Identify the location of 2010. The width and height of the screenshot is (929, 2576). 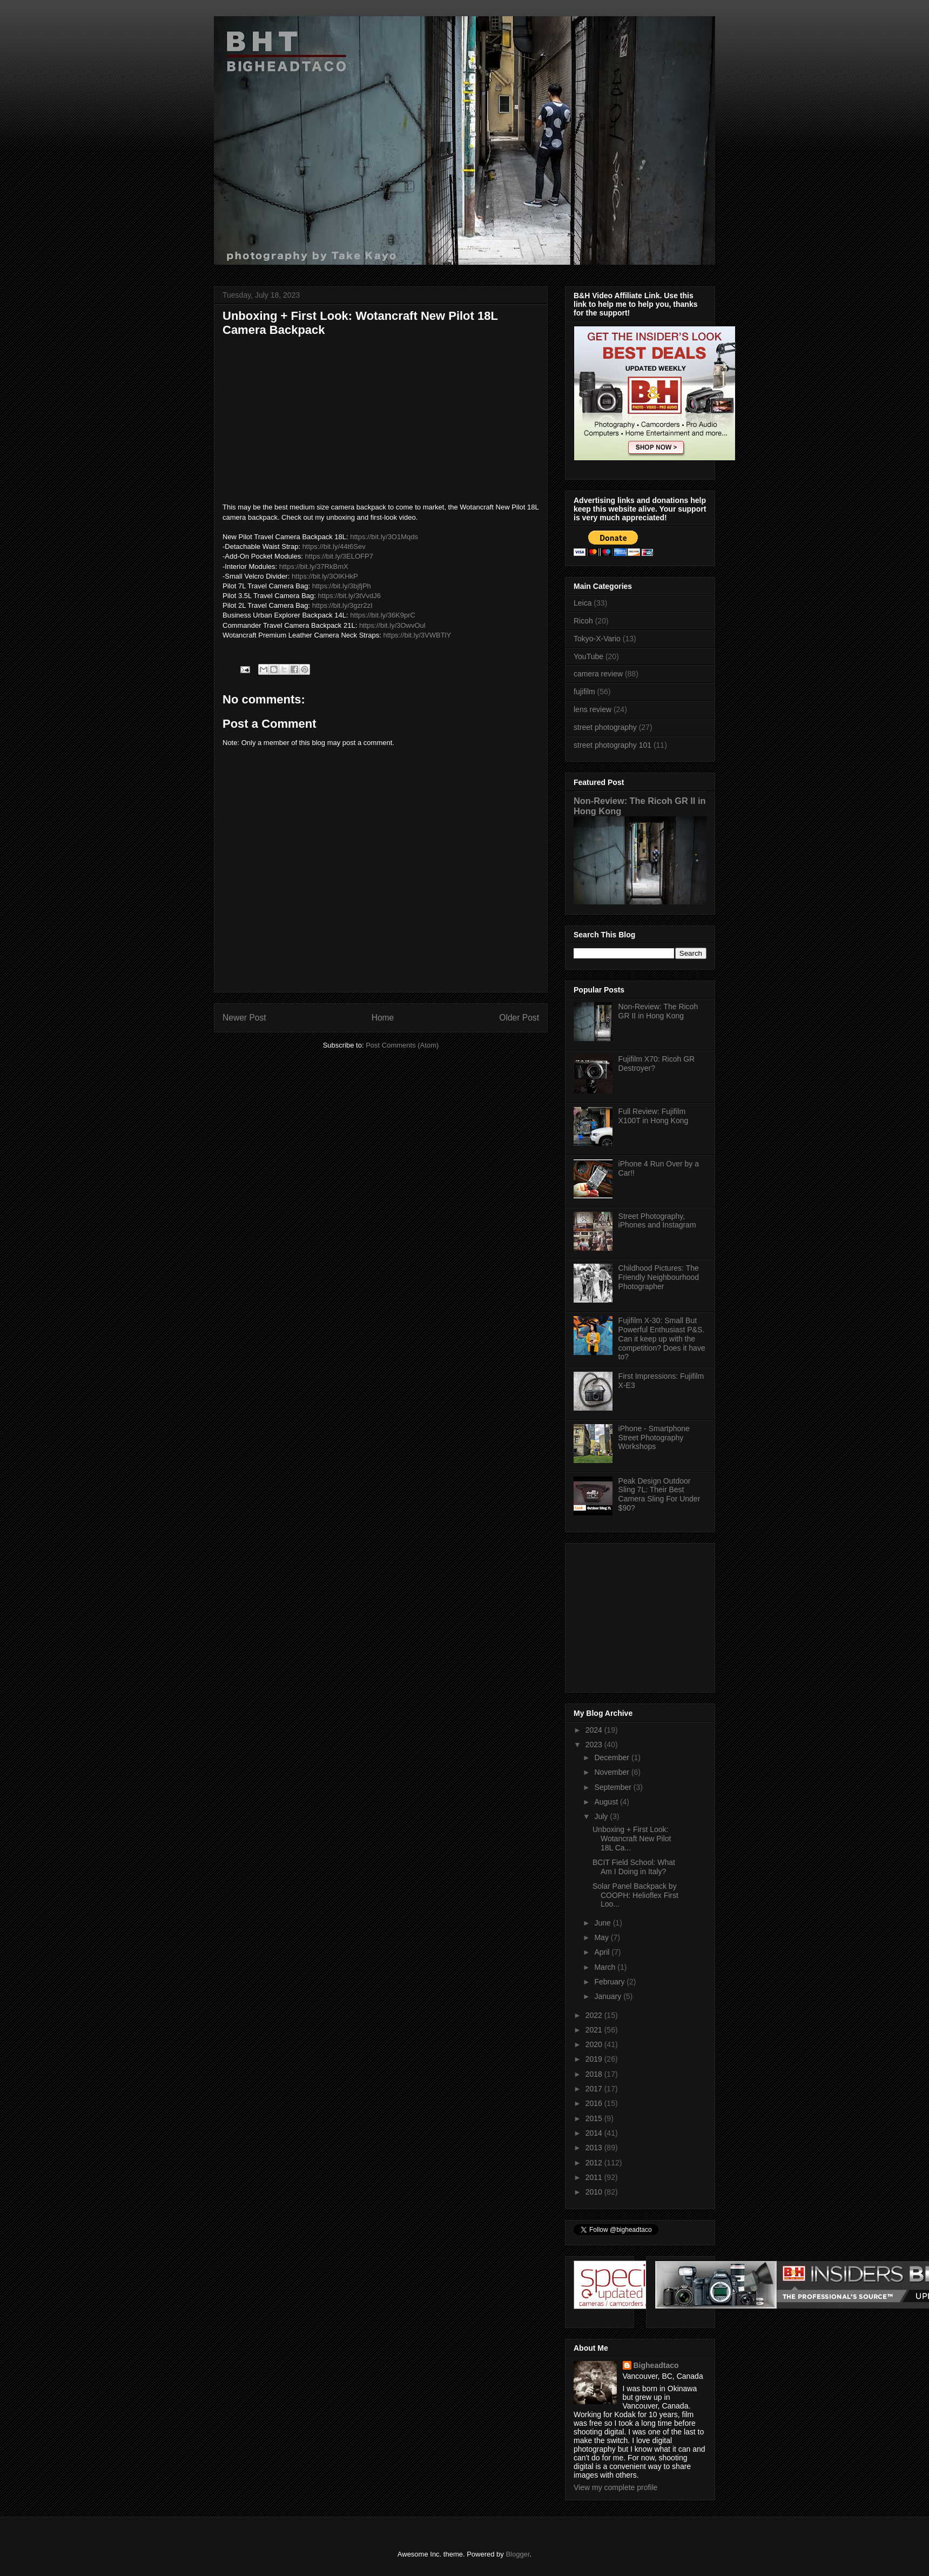
(594, 2192).